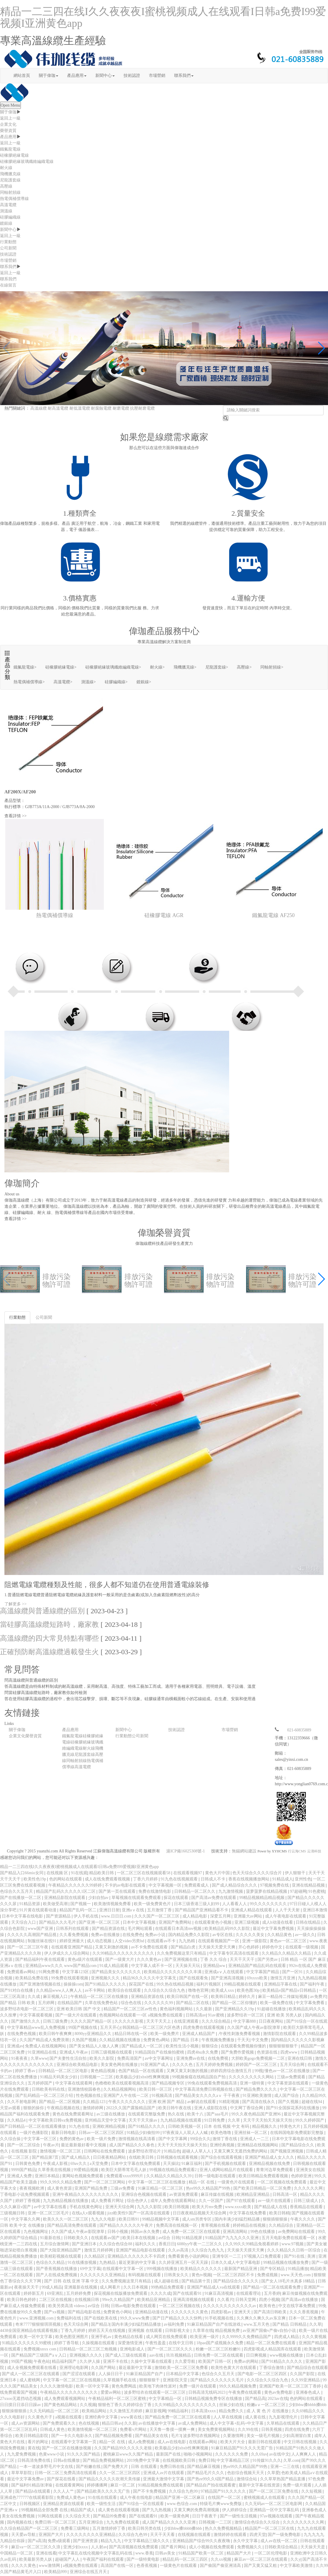  What do you see at coordinates (22, 2033) in the screenshot?
I see `在线免费色视频` at bounding box center [22, 2033].